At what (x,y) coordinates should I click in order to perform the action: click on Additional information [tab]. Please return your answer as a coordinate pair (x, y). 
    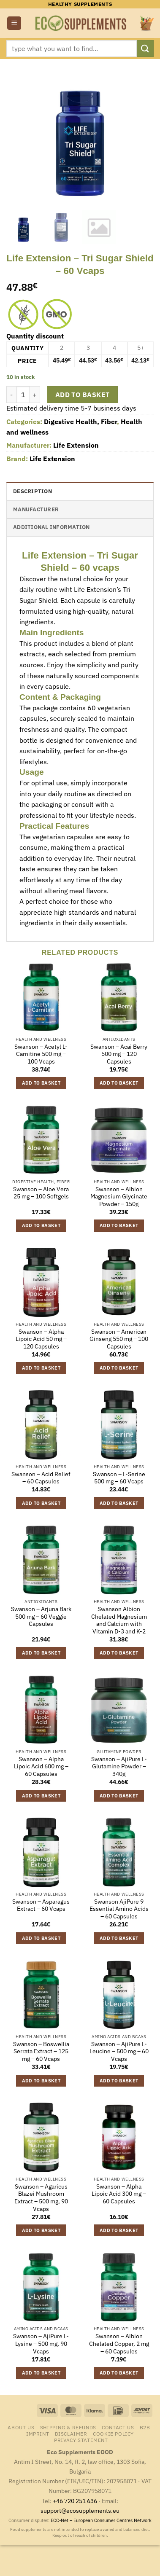
    Looking at the image, I should click on (51, 527).